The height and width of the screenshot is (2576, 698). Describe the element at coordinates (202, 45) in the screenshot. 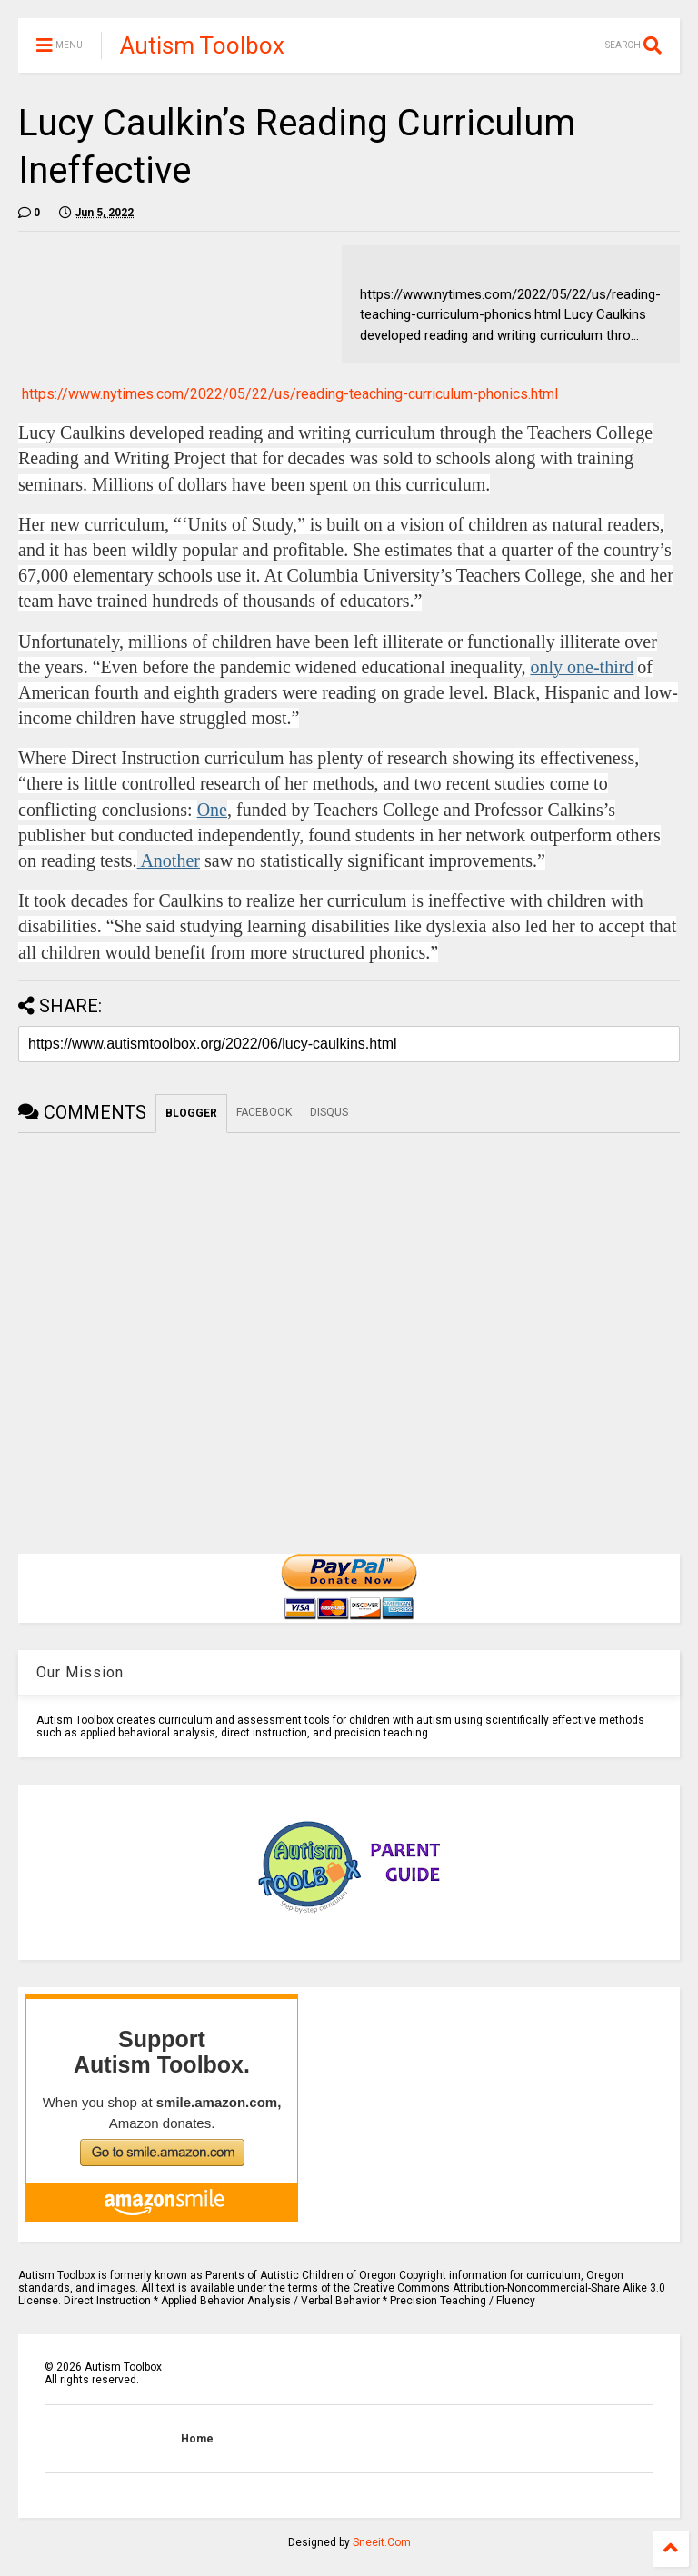

I see `Autism Toolbox` at that location.